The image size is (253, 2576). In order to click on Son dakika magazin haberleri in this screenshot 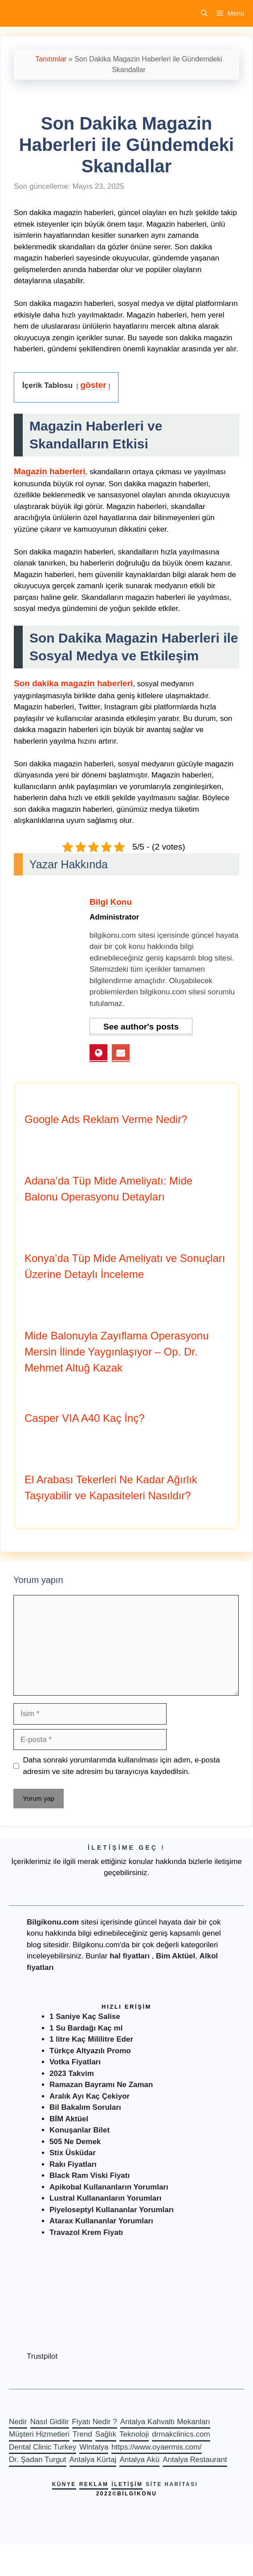, I will do `click(73, 683)`.